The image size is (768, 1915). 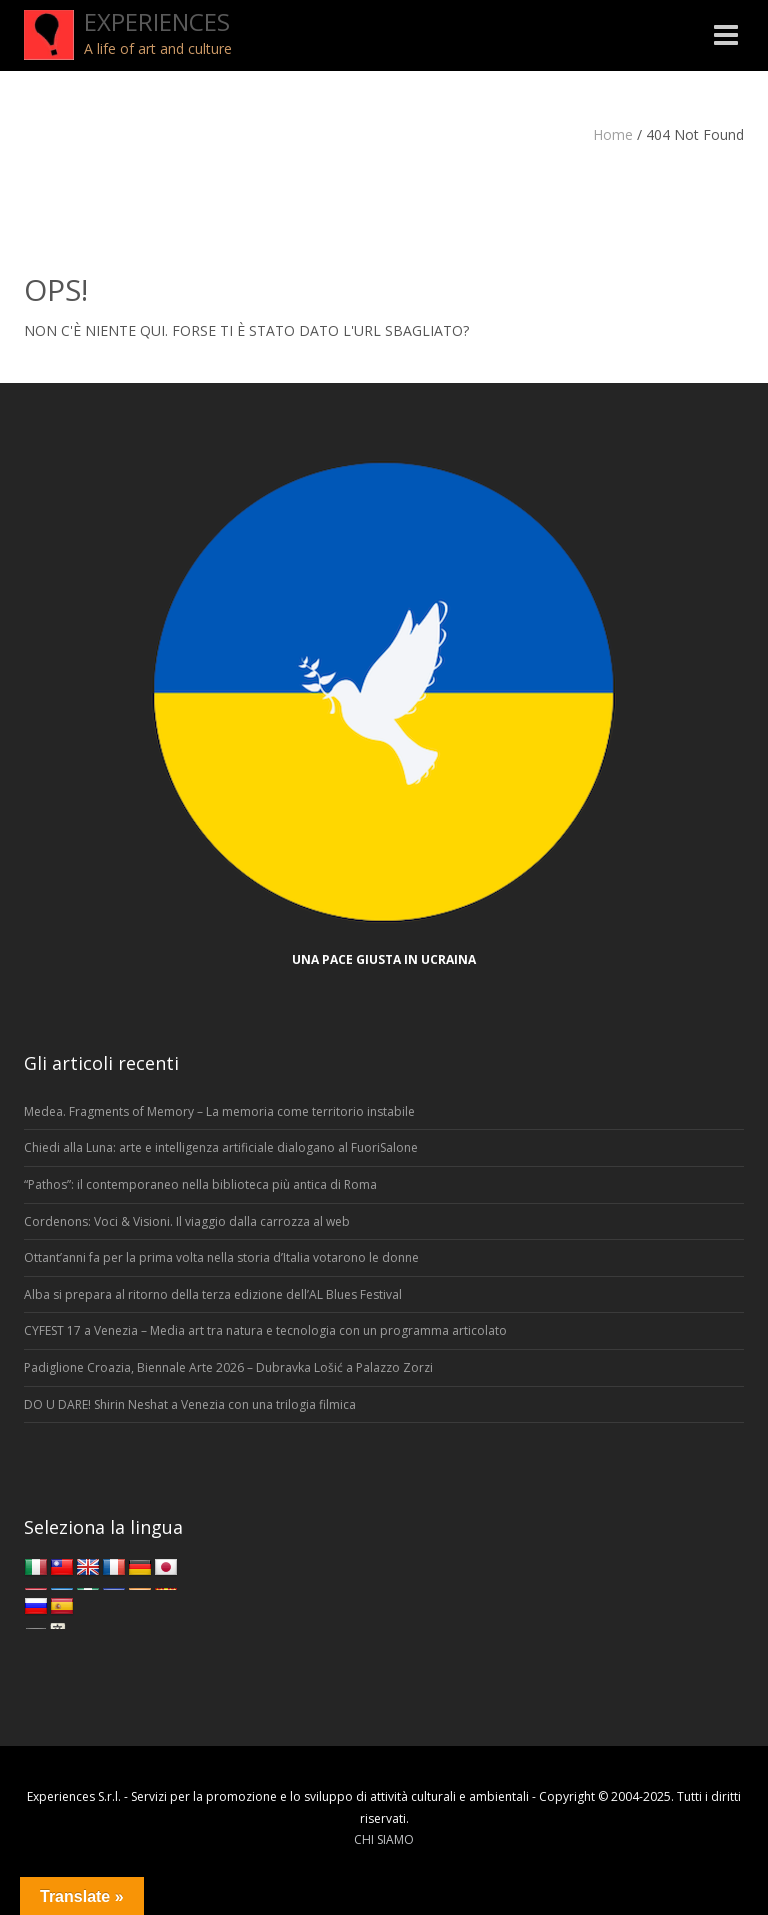 What do you see at coordinates (187, 1221) in the screenshot?
I see `Cordenons: Voci & Visioni. Il viaggio dalla carrozza al web` at bounding box center [187, 1221].